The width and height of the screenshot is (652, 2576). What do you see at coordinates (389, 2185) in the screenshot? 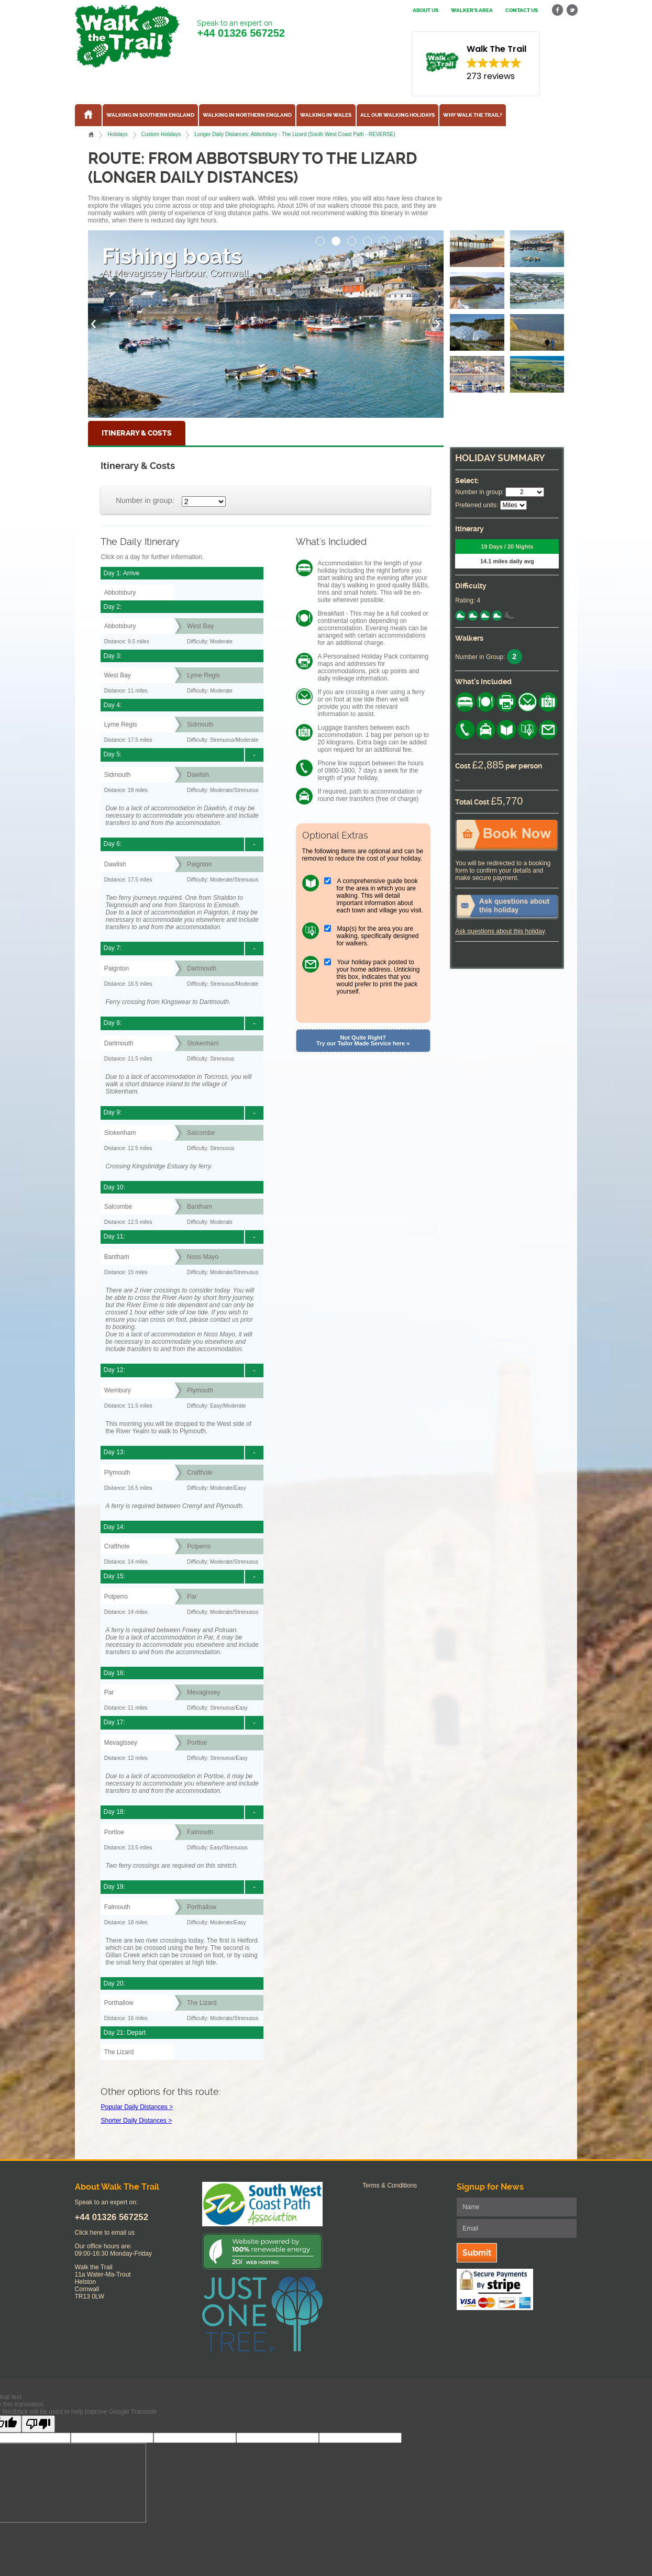
I see `Terms & Conditions` at bounding box center [389, 2185].